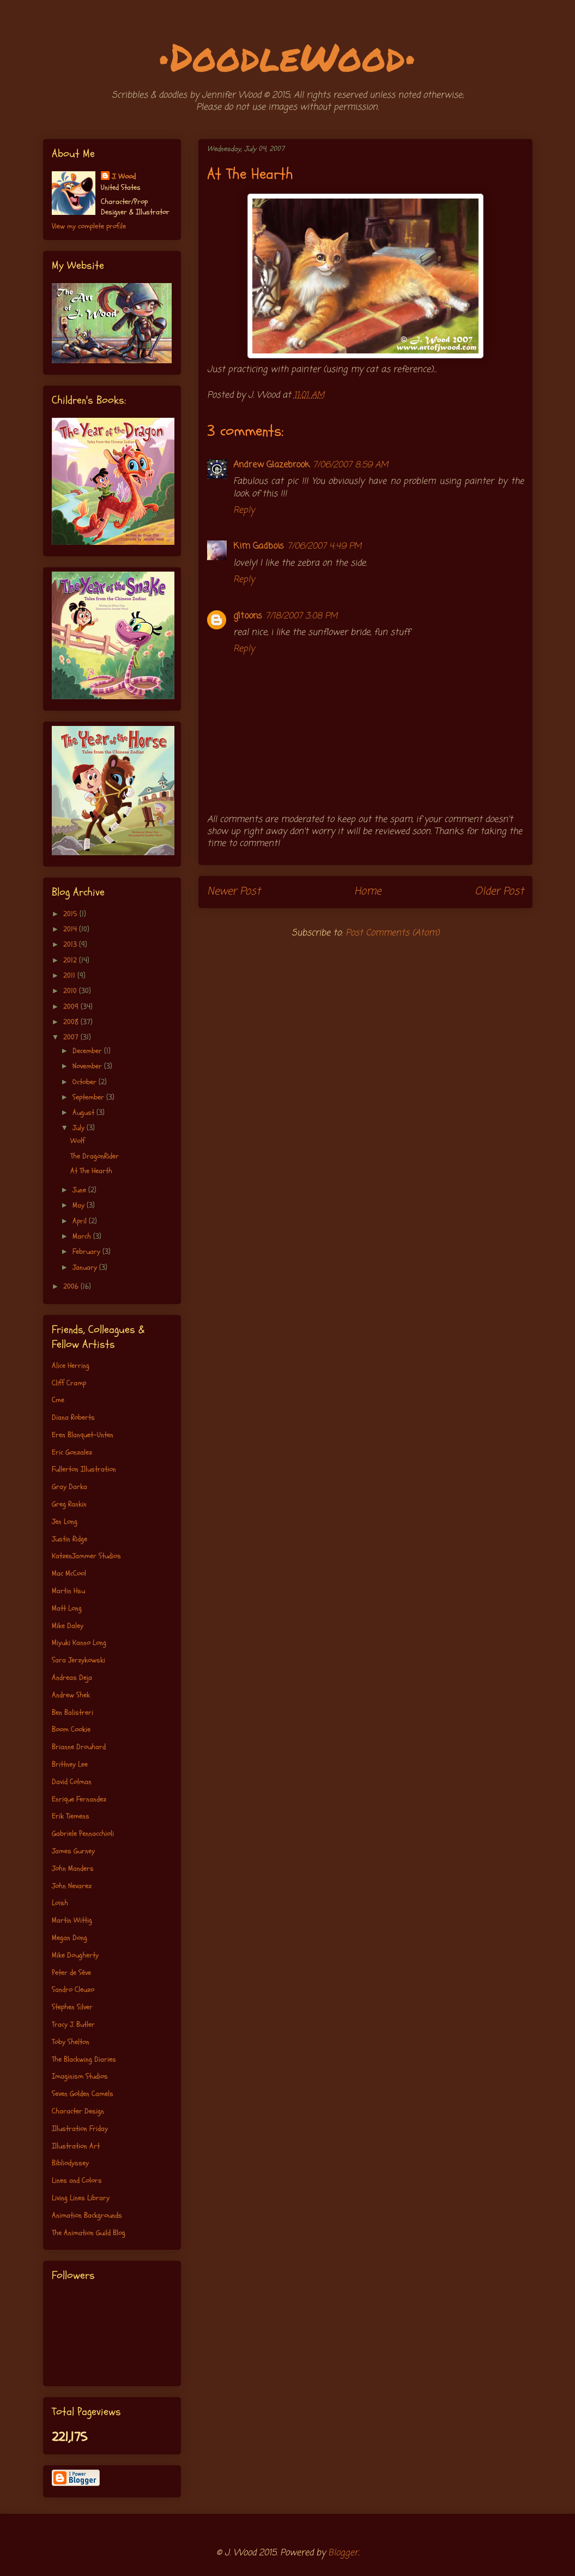  I want to click on Brittney Lee, so click(70, 1764).